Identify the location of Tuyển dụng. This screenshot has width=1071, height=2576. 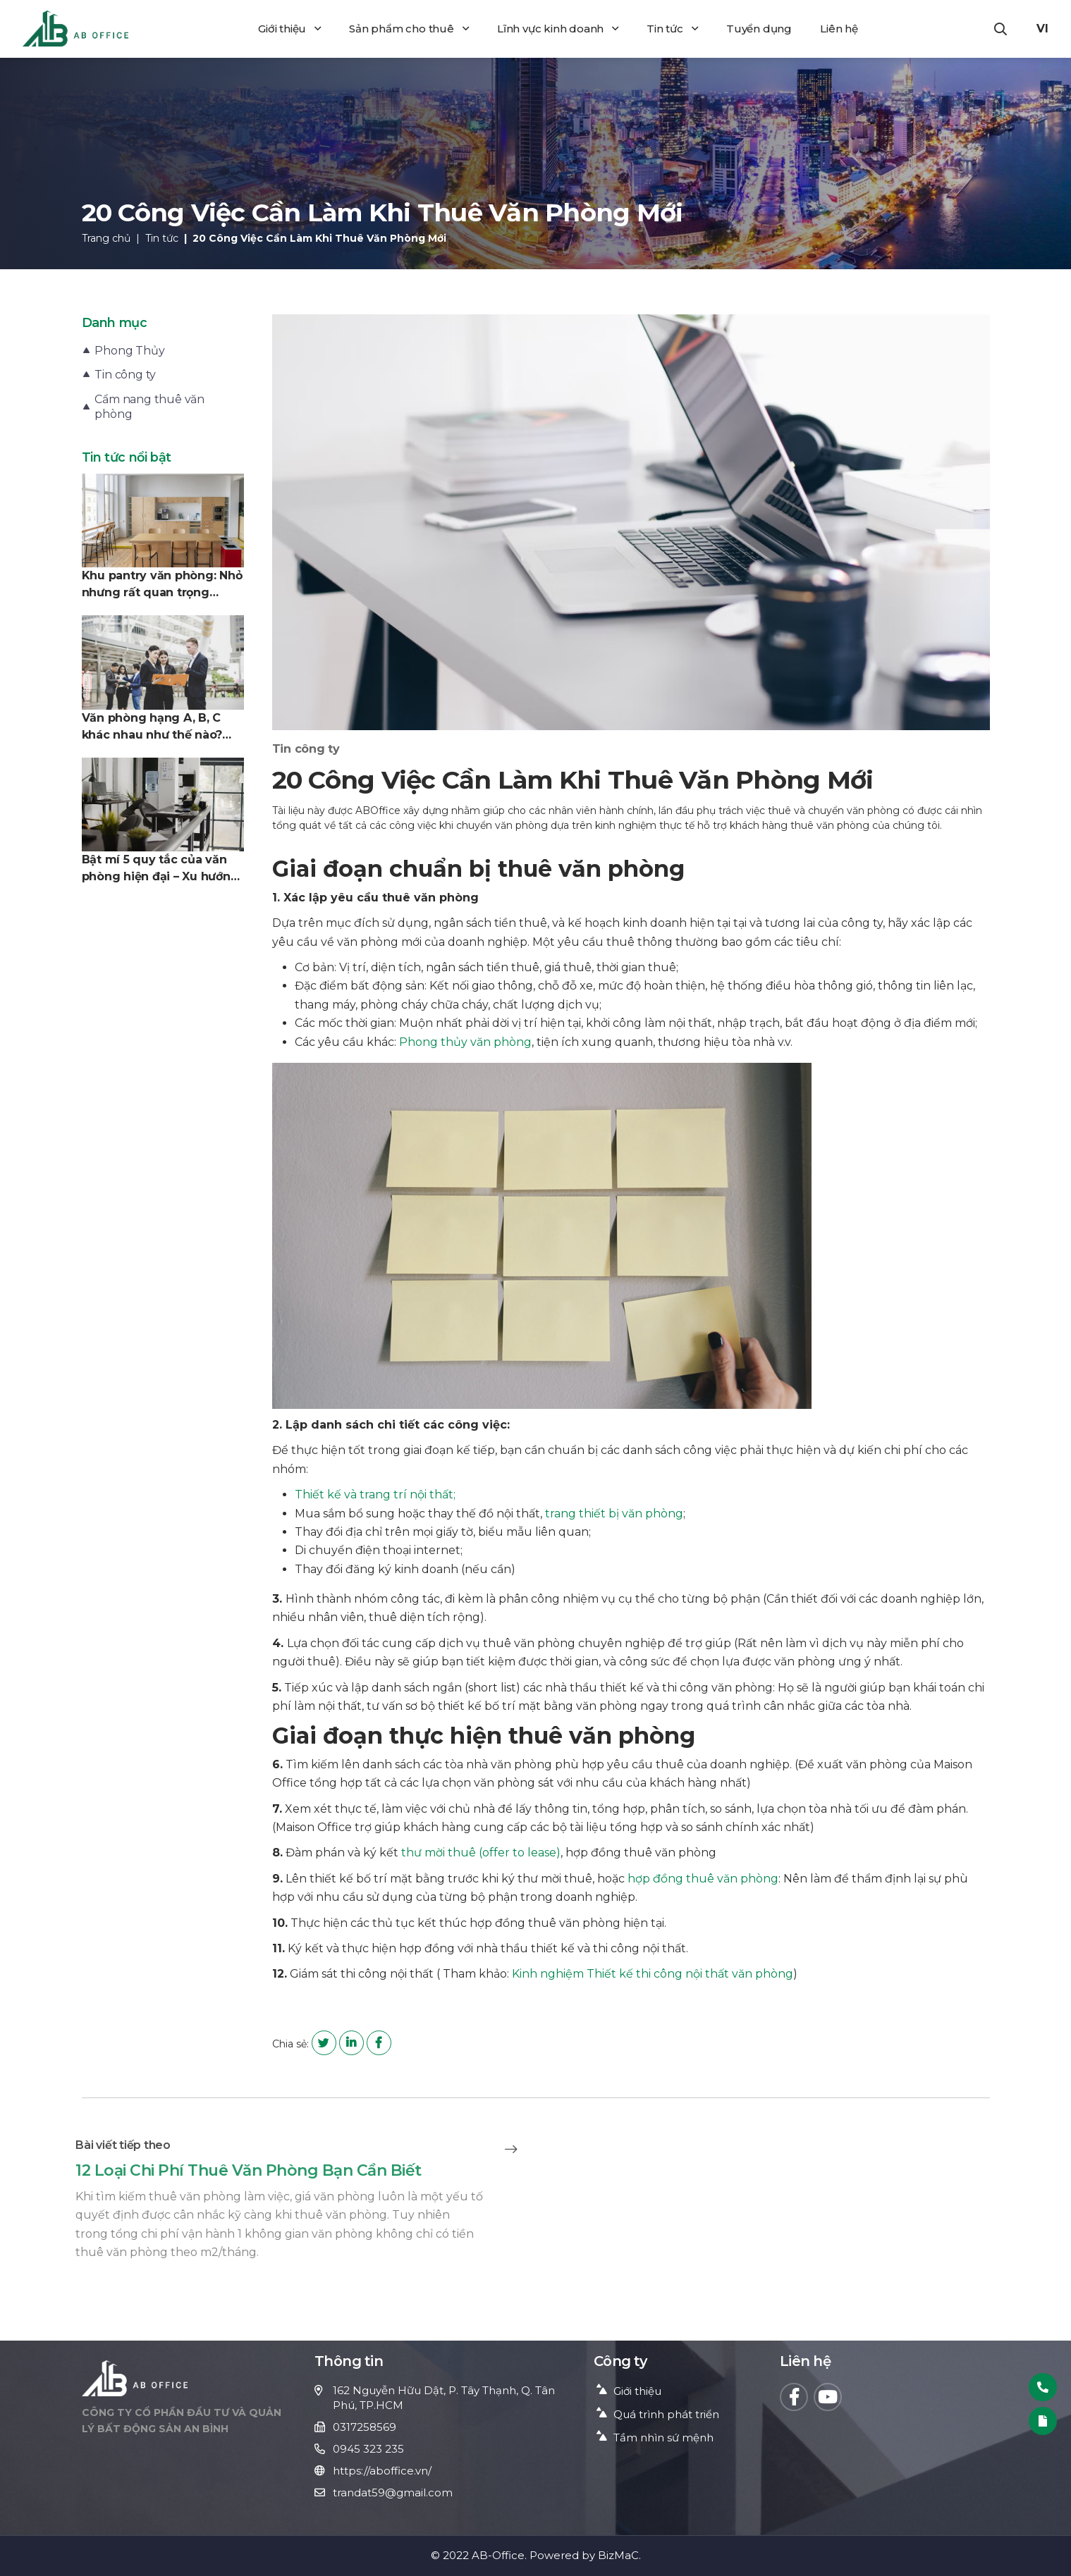
(759, 28).